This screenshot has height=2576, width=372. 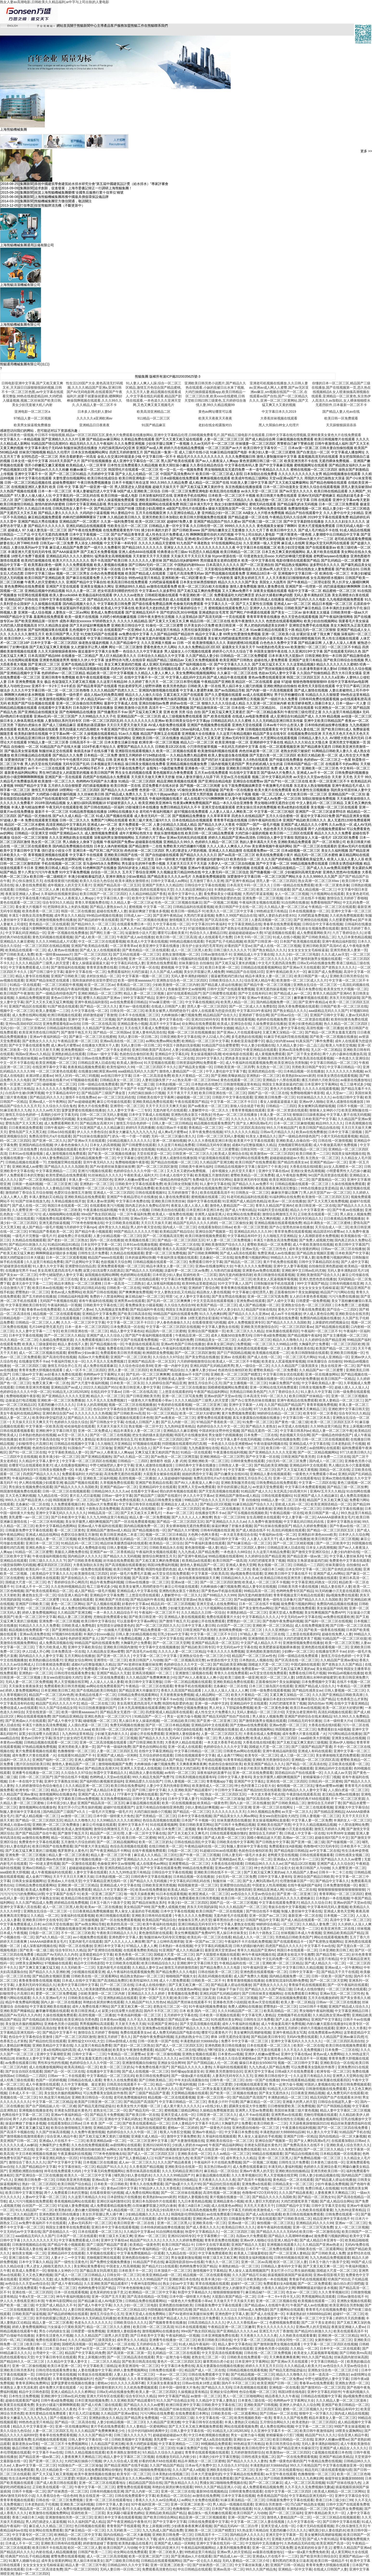 I want to click on 超碰在线免费人人妻, so click(x=112, y=911).